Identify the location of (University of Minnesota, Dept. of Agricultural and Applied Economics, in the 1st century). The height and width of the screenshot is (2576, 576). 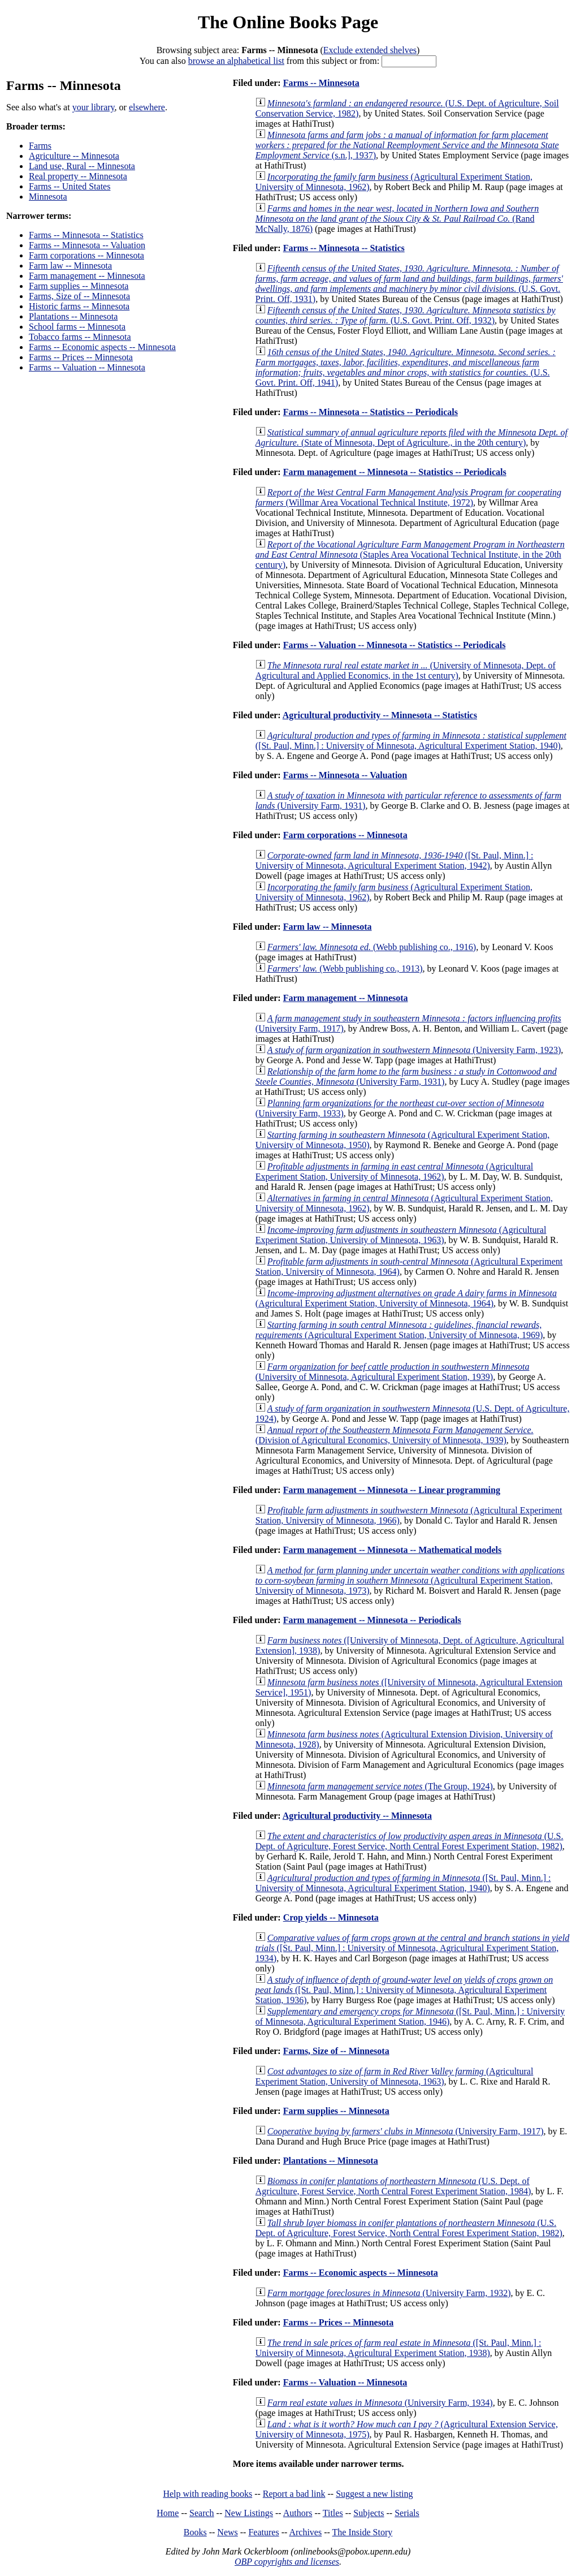
(405, 670).